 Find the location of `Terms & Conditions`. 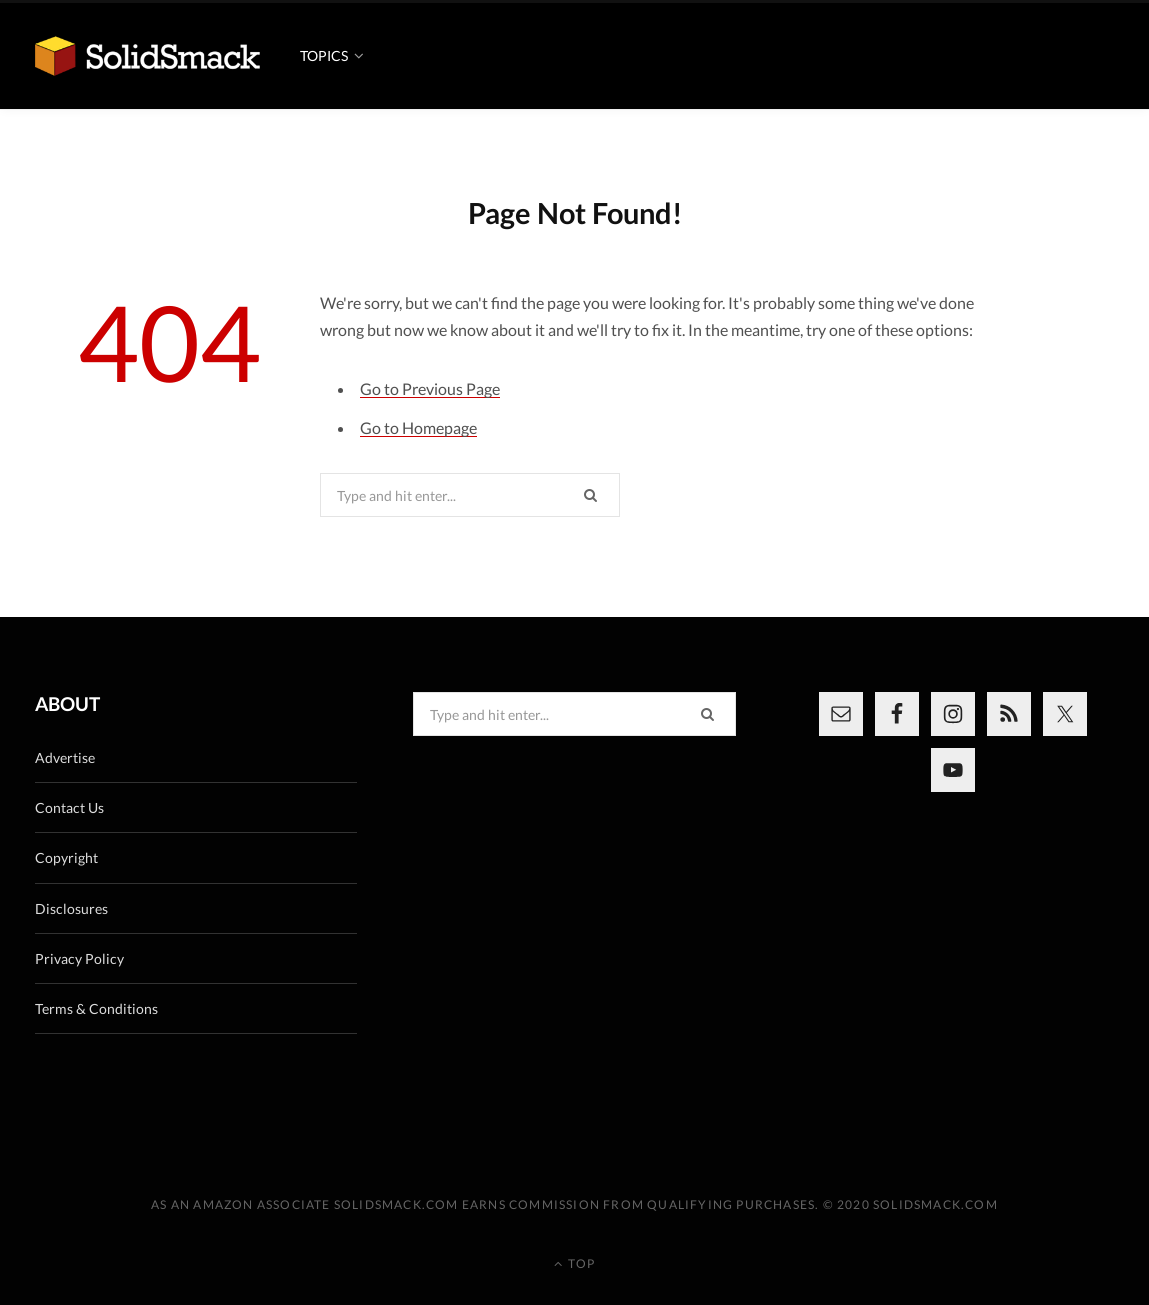

Terms & Conditions is located at coordinates (96, 1008).